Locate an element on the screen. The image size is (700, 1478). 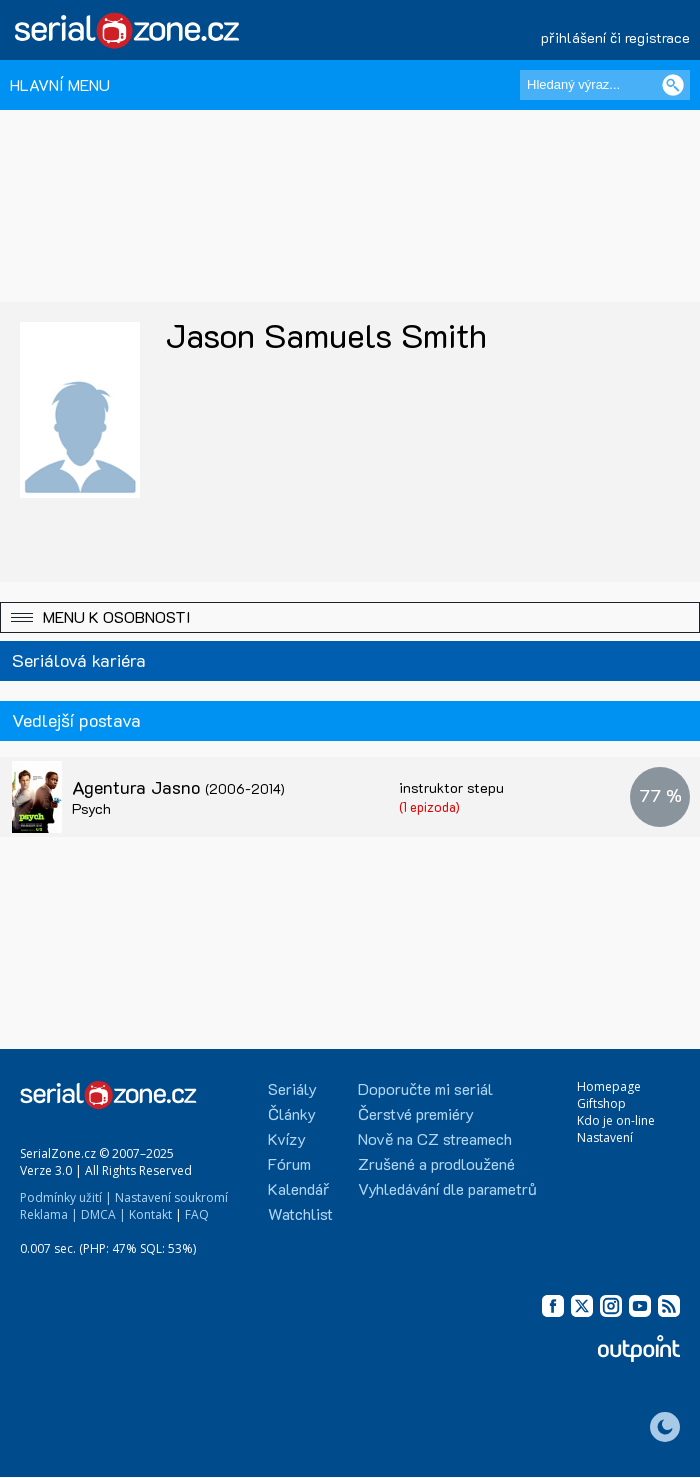
Homepage is located at coordinates (609, 1086).